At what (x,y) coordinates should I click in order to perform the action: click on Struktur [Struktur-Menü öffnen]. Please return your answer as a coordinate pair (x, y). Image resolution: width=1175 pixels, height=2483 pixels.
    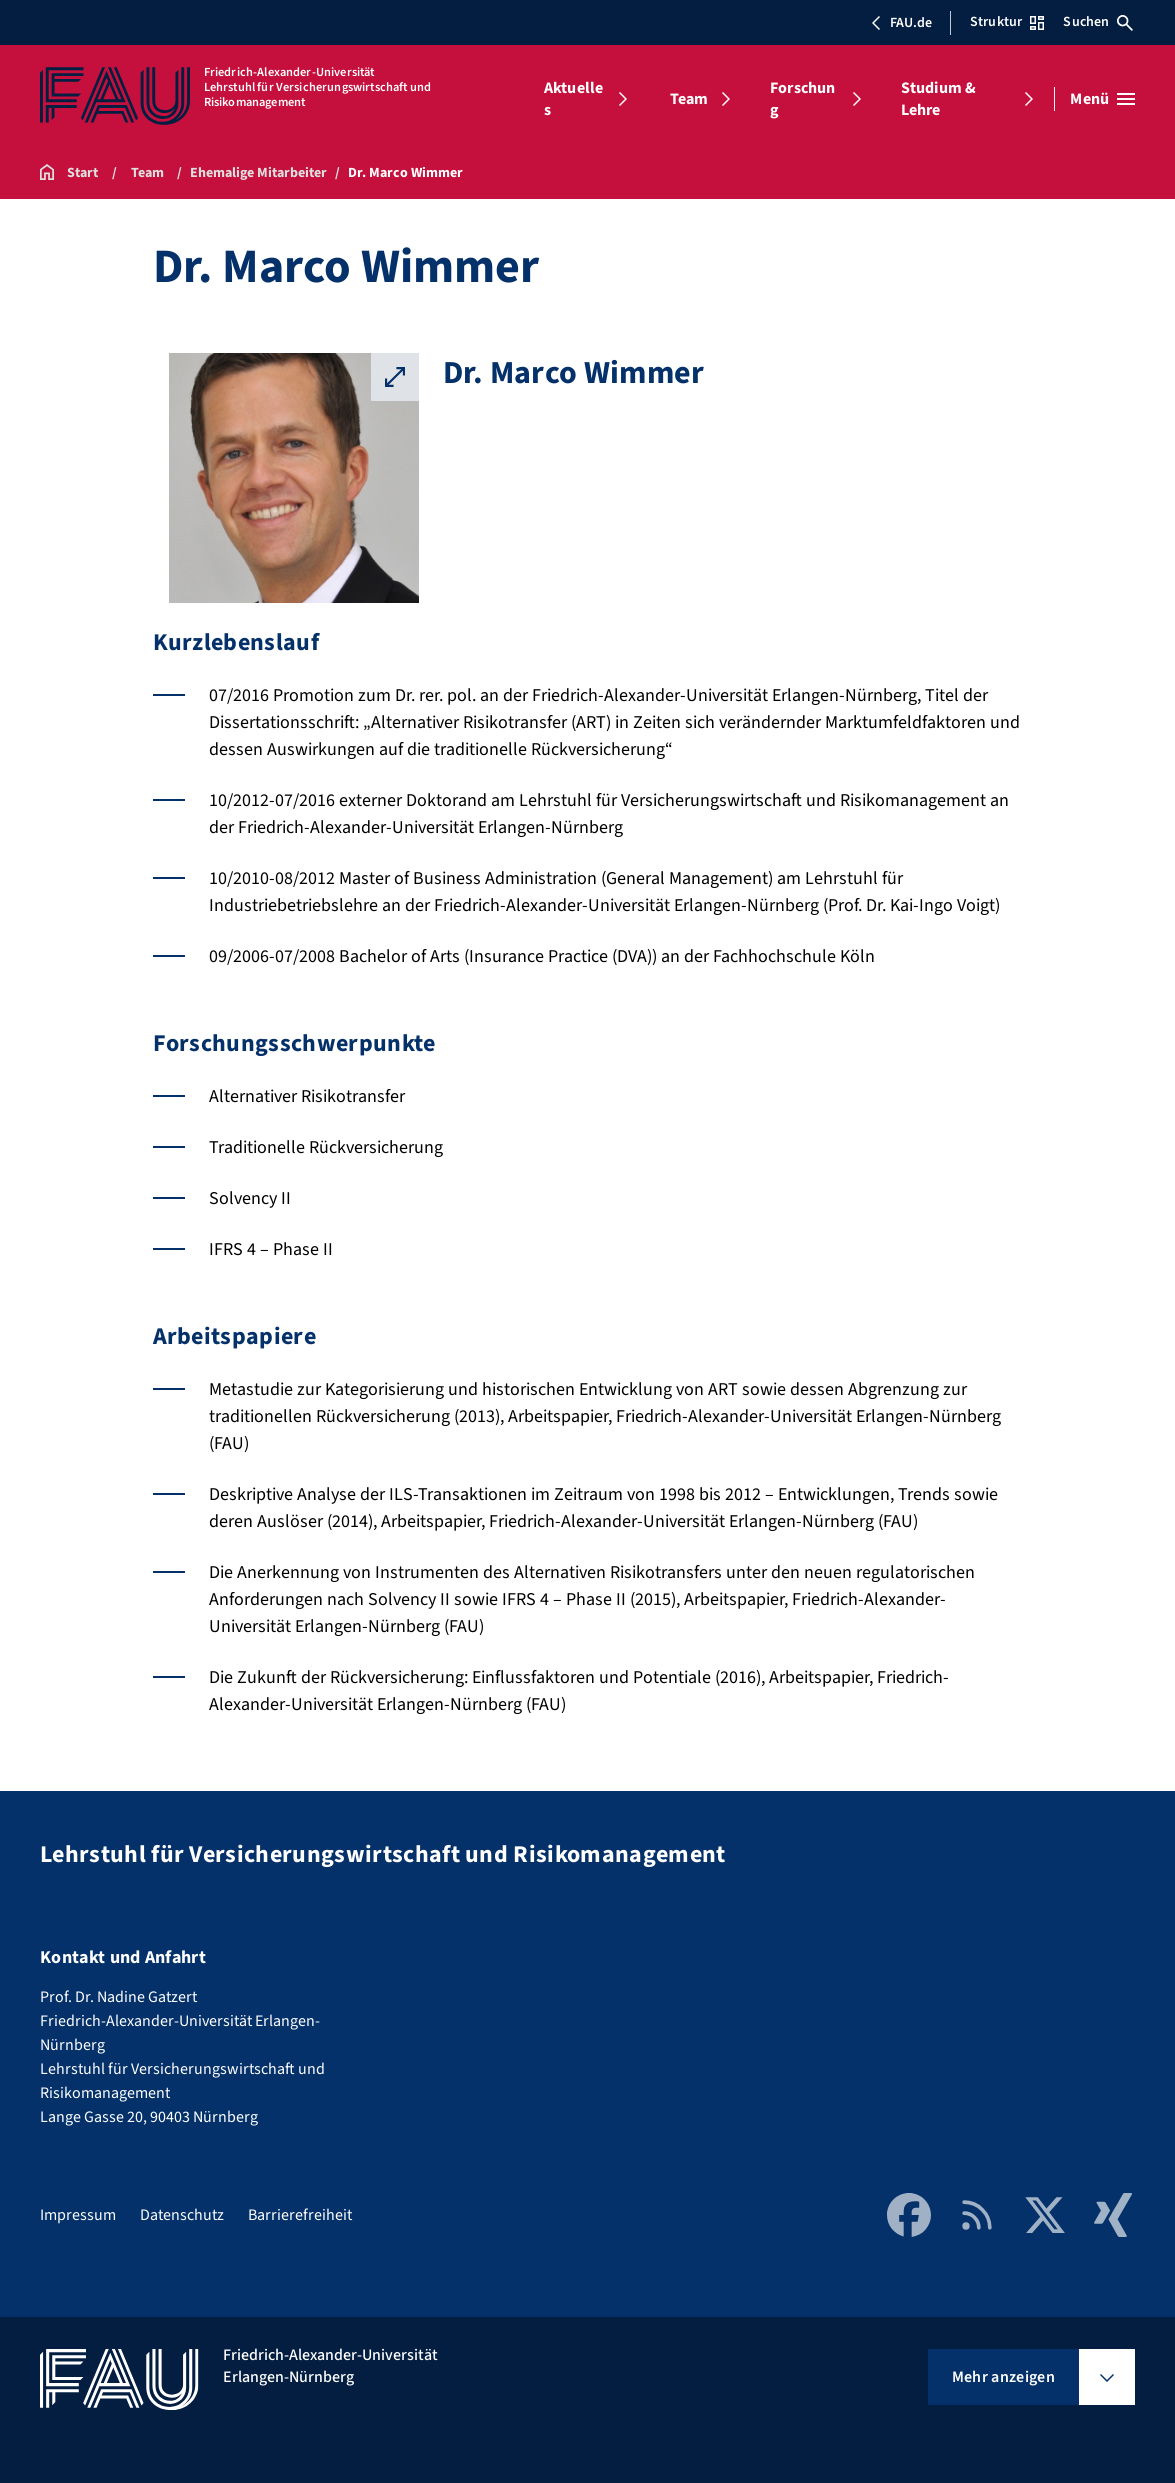
    Looking at the image, I should click on (1007, 22).